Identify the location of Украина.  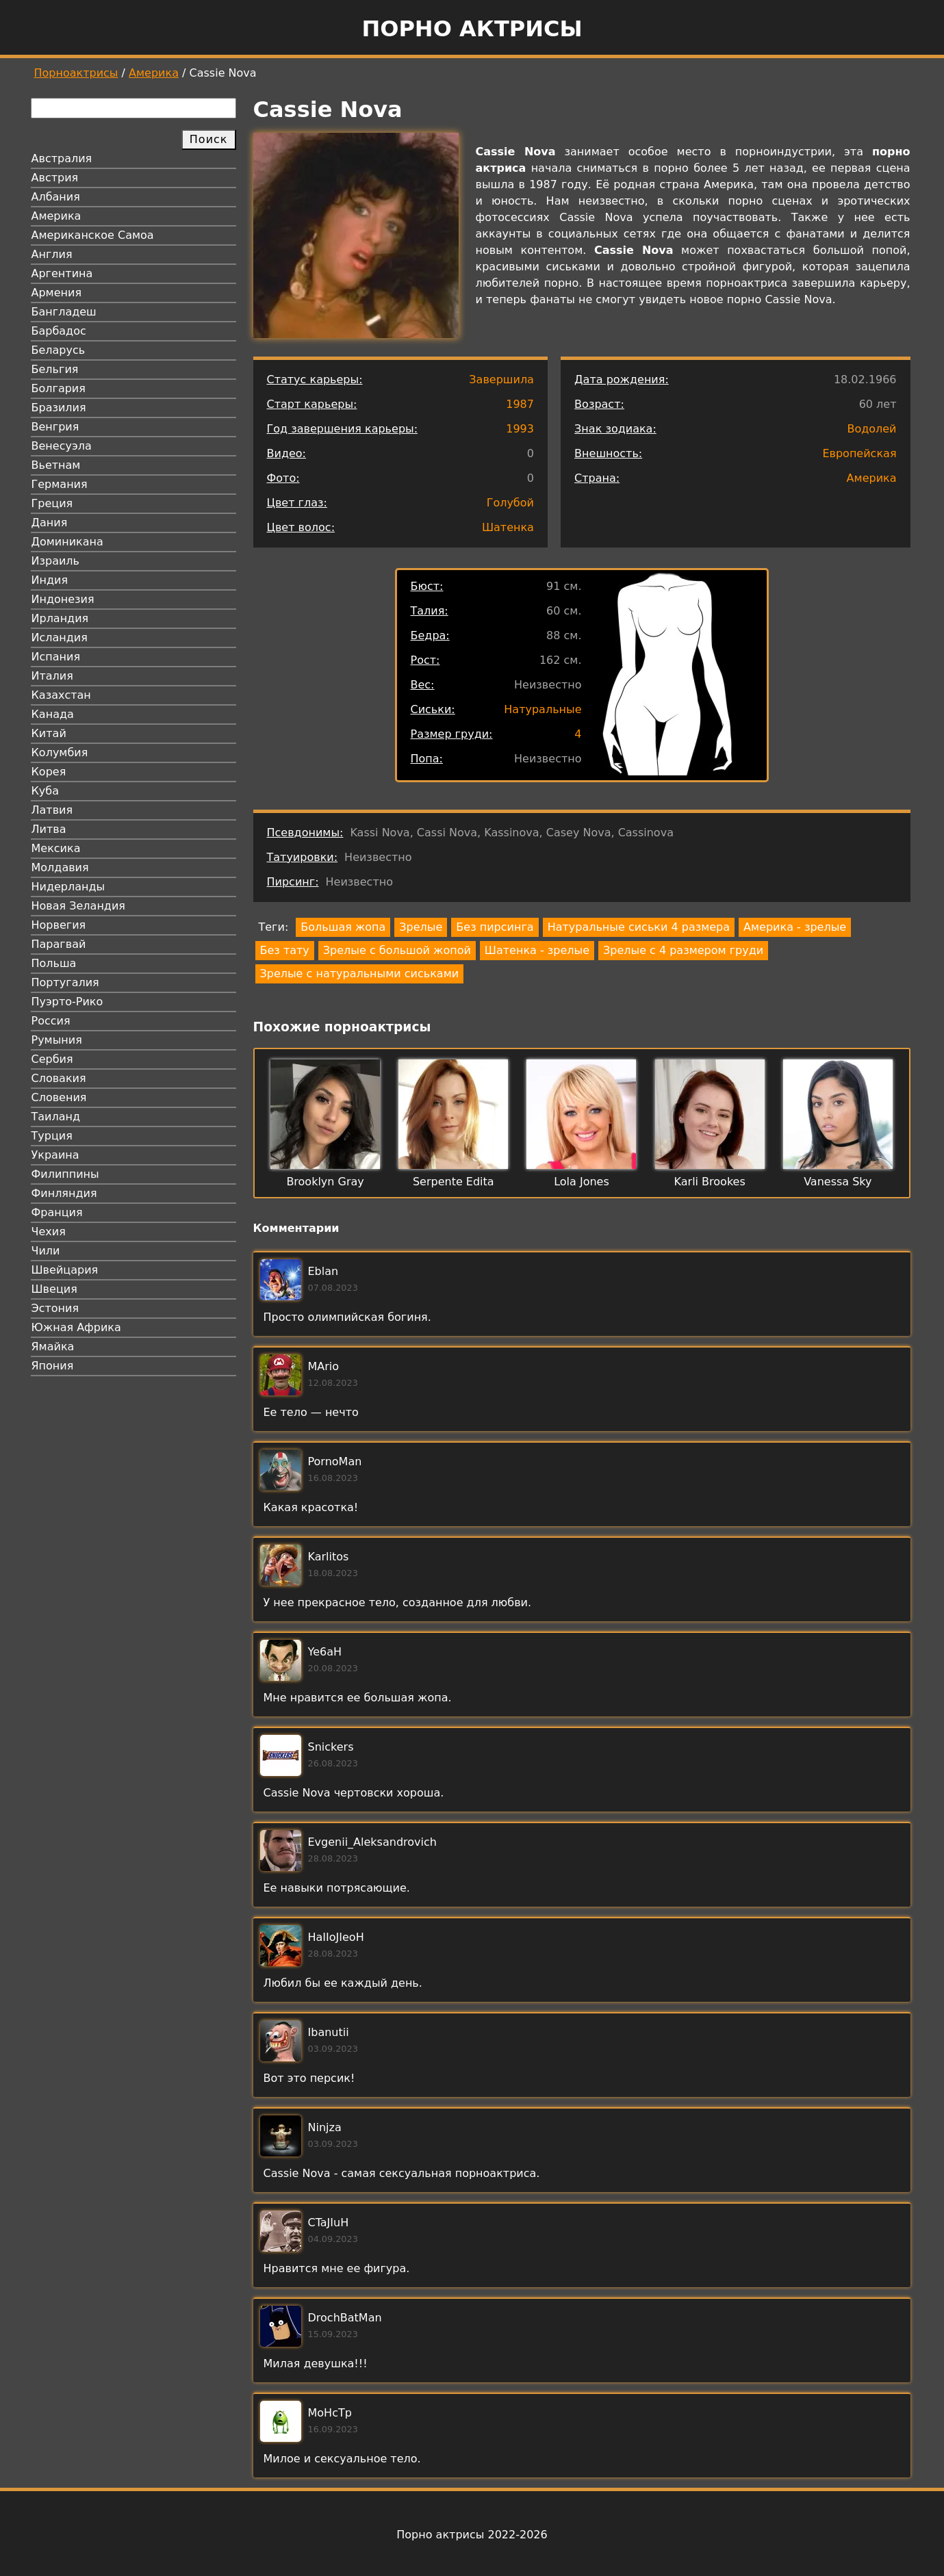
(55, 1154).